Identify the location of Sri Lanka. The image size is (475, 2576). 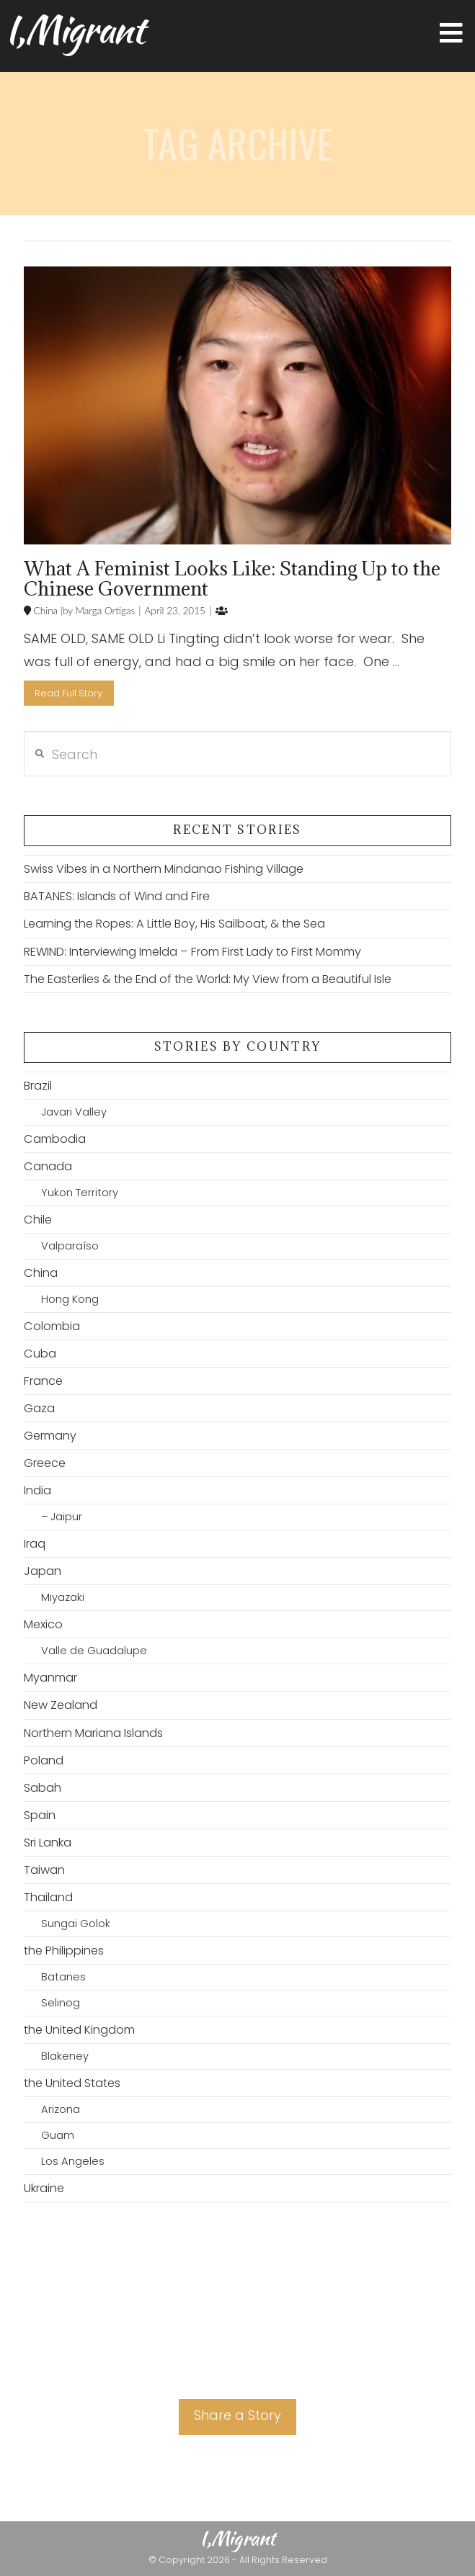
(47, 1842).